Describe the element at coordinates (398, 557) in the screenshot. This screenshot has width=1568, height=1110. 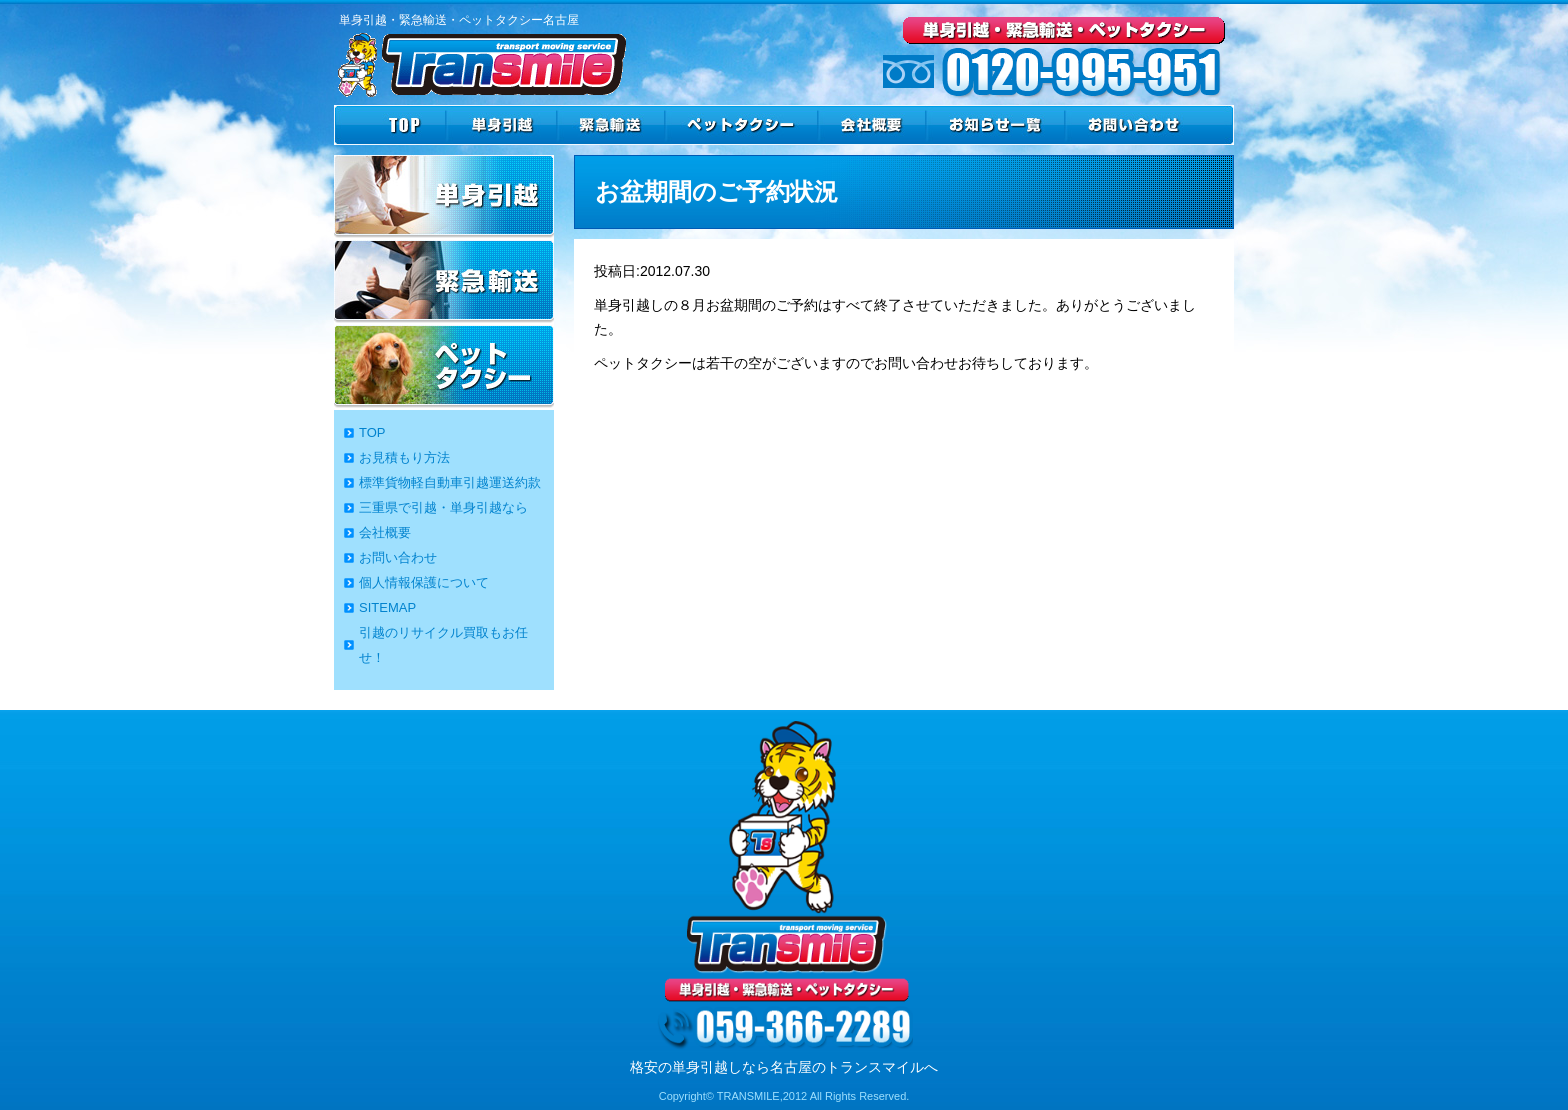
I see `お問い合わせ` at that location.